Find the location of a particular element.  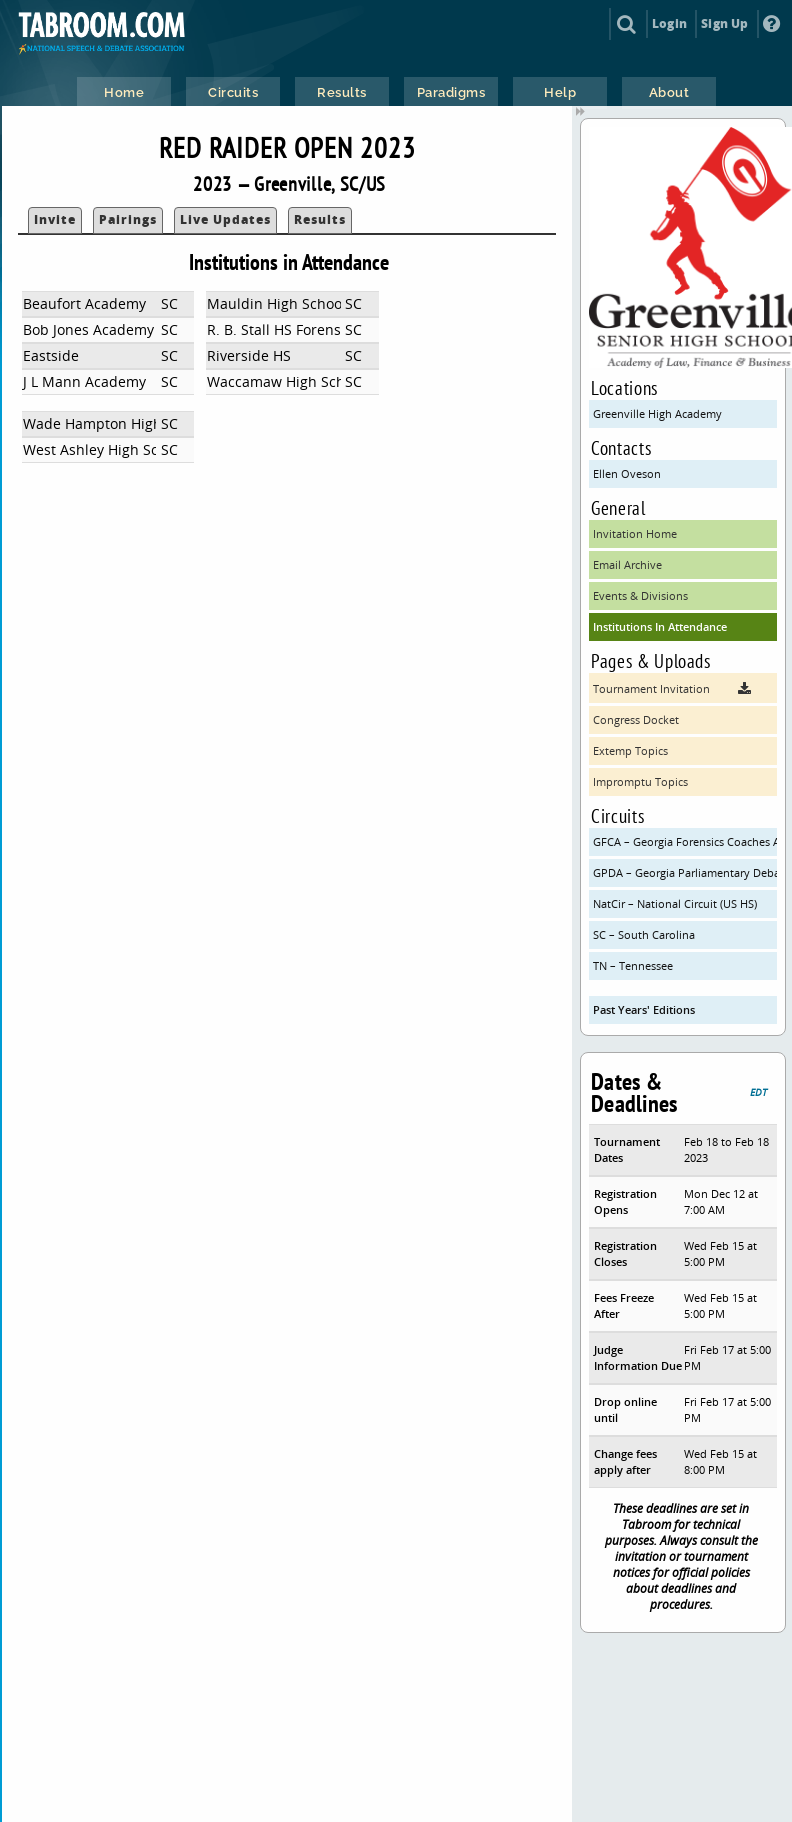

Events & Divisions is located at coordinates (640, 595).